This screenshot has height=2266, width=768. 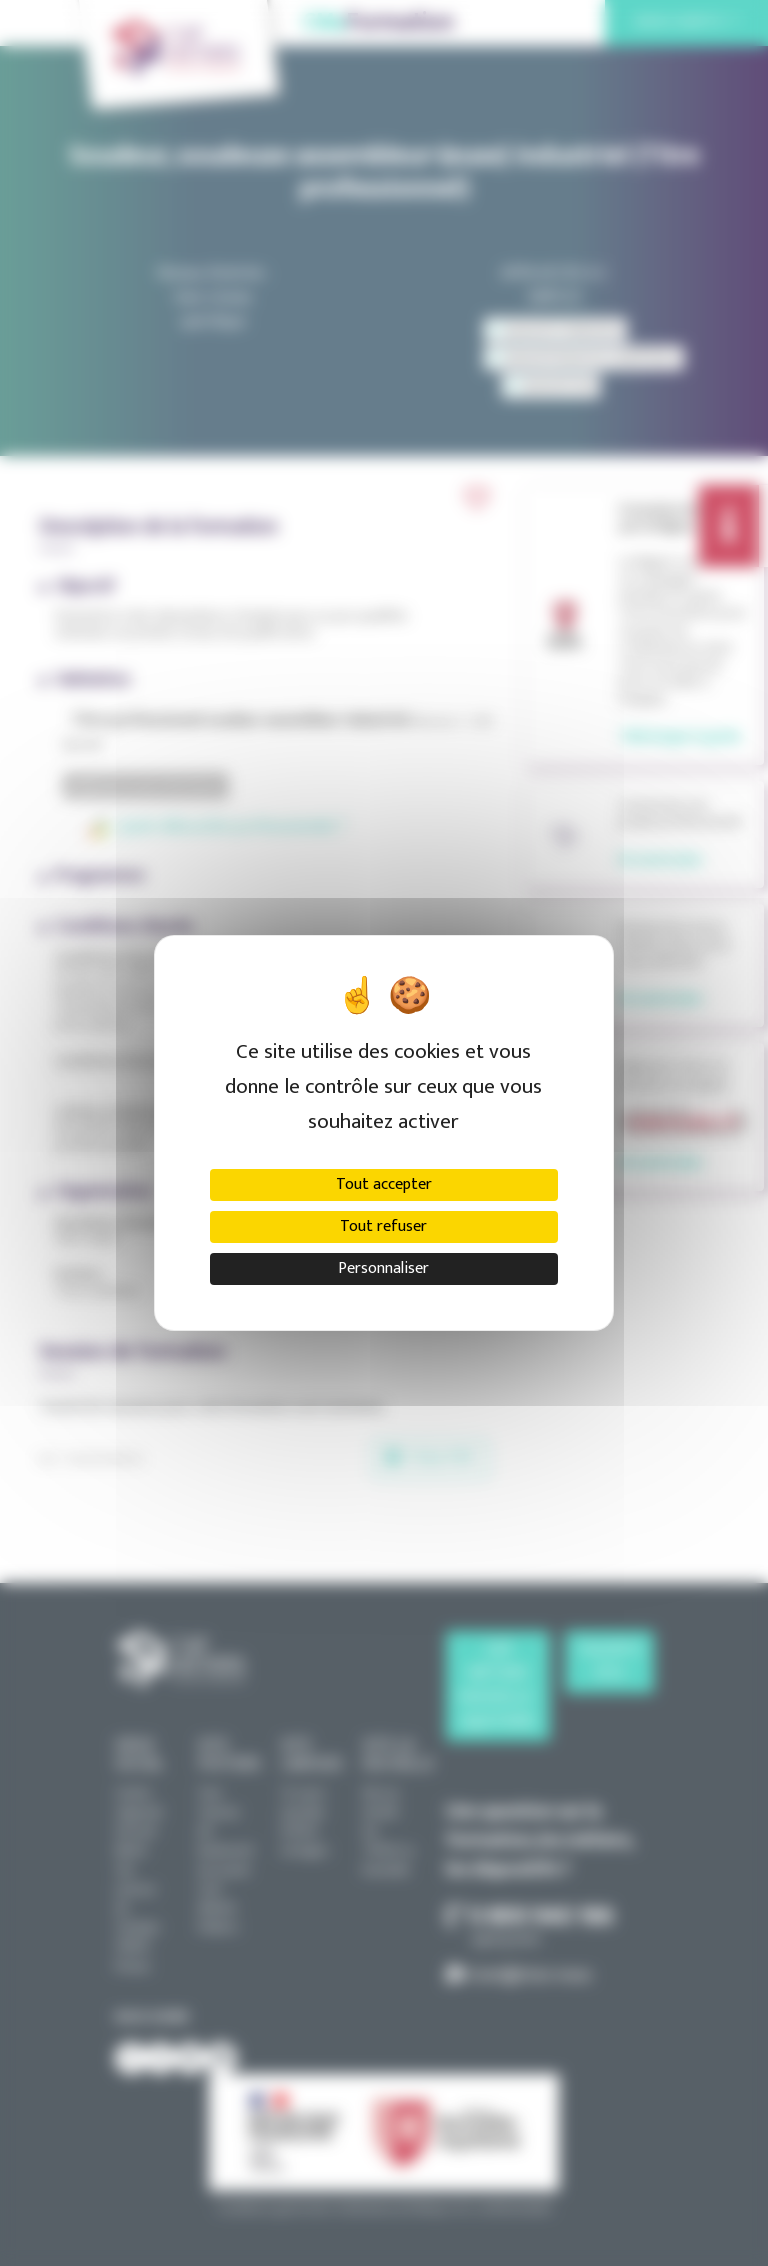 What do you see at coordinates (383, 1268) in the screenshot?
I see `Personnaliser [Personnaliser (fenêtre modale)]` at bounding box center [383, 1268].